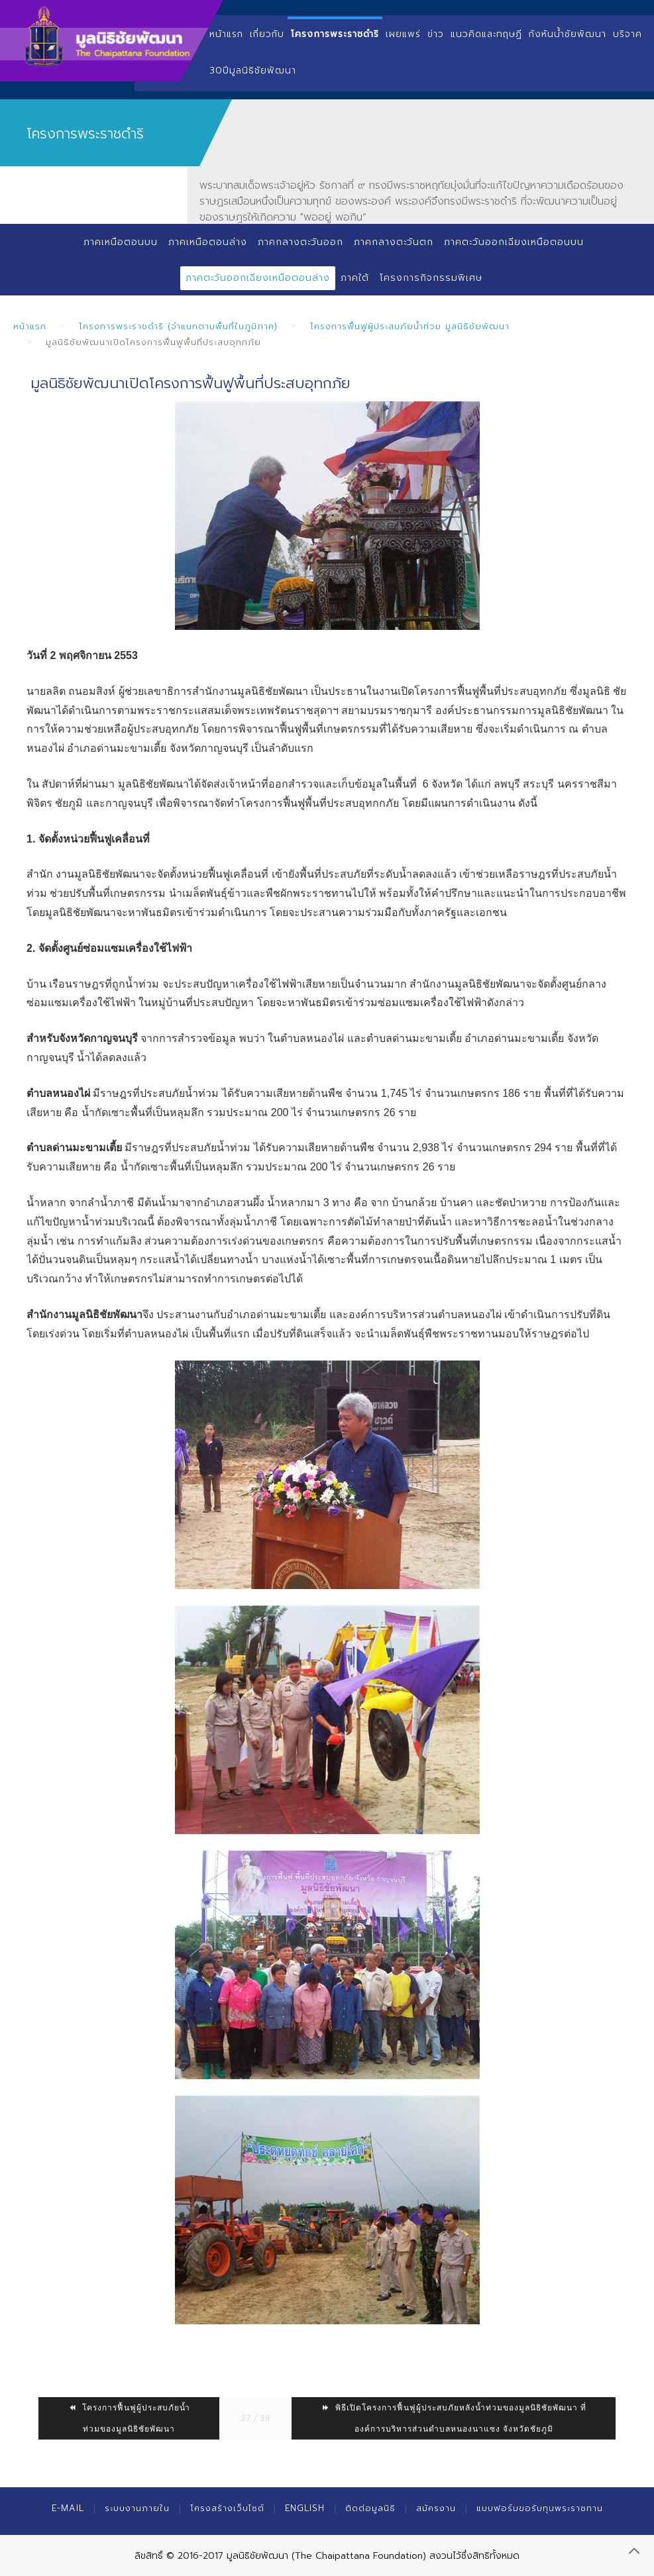  What do you see at coordinates (257, 278) in the screenshot?
I see `ภาคตะวันออกเฉียงเหนือตอนล่าง` at bounding box center [257, 278].